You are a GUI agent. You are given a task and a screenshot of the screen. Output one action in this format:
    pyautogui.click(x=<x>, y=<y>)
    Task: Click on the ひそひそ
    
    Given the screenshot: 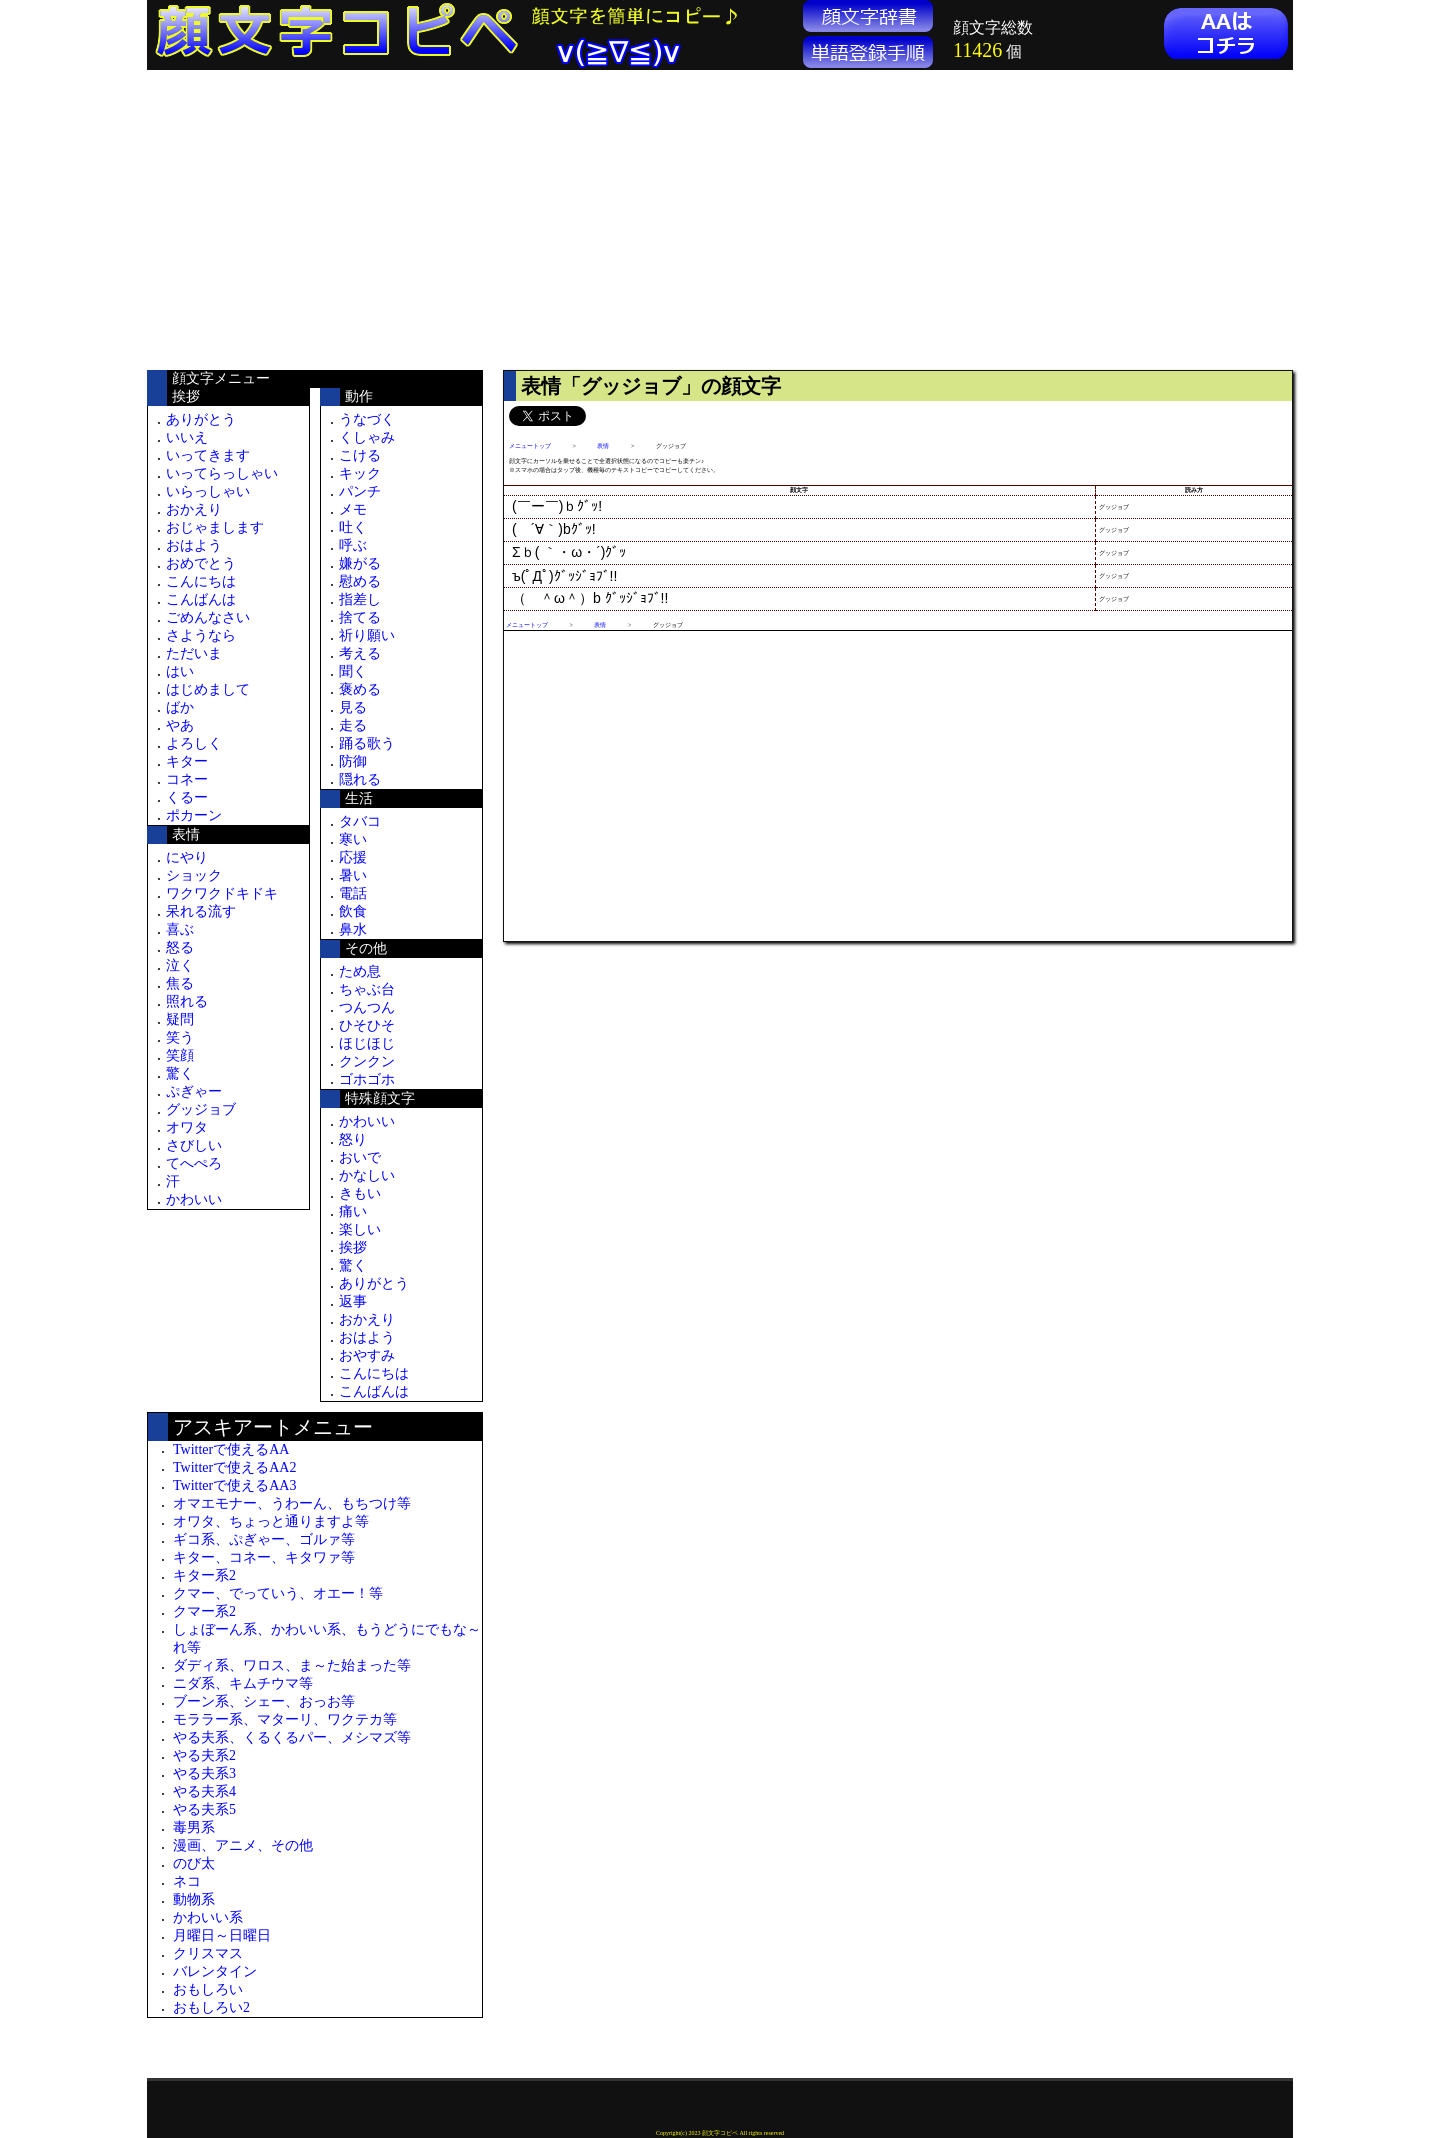 What is the action you would take?
    pyautogui.click(x=367, y=1025)
    